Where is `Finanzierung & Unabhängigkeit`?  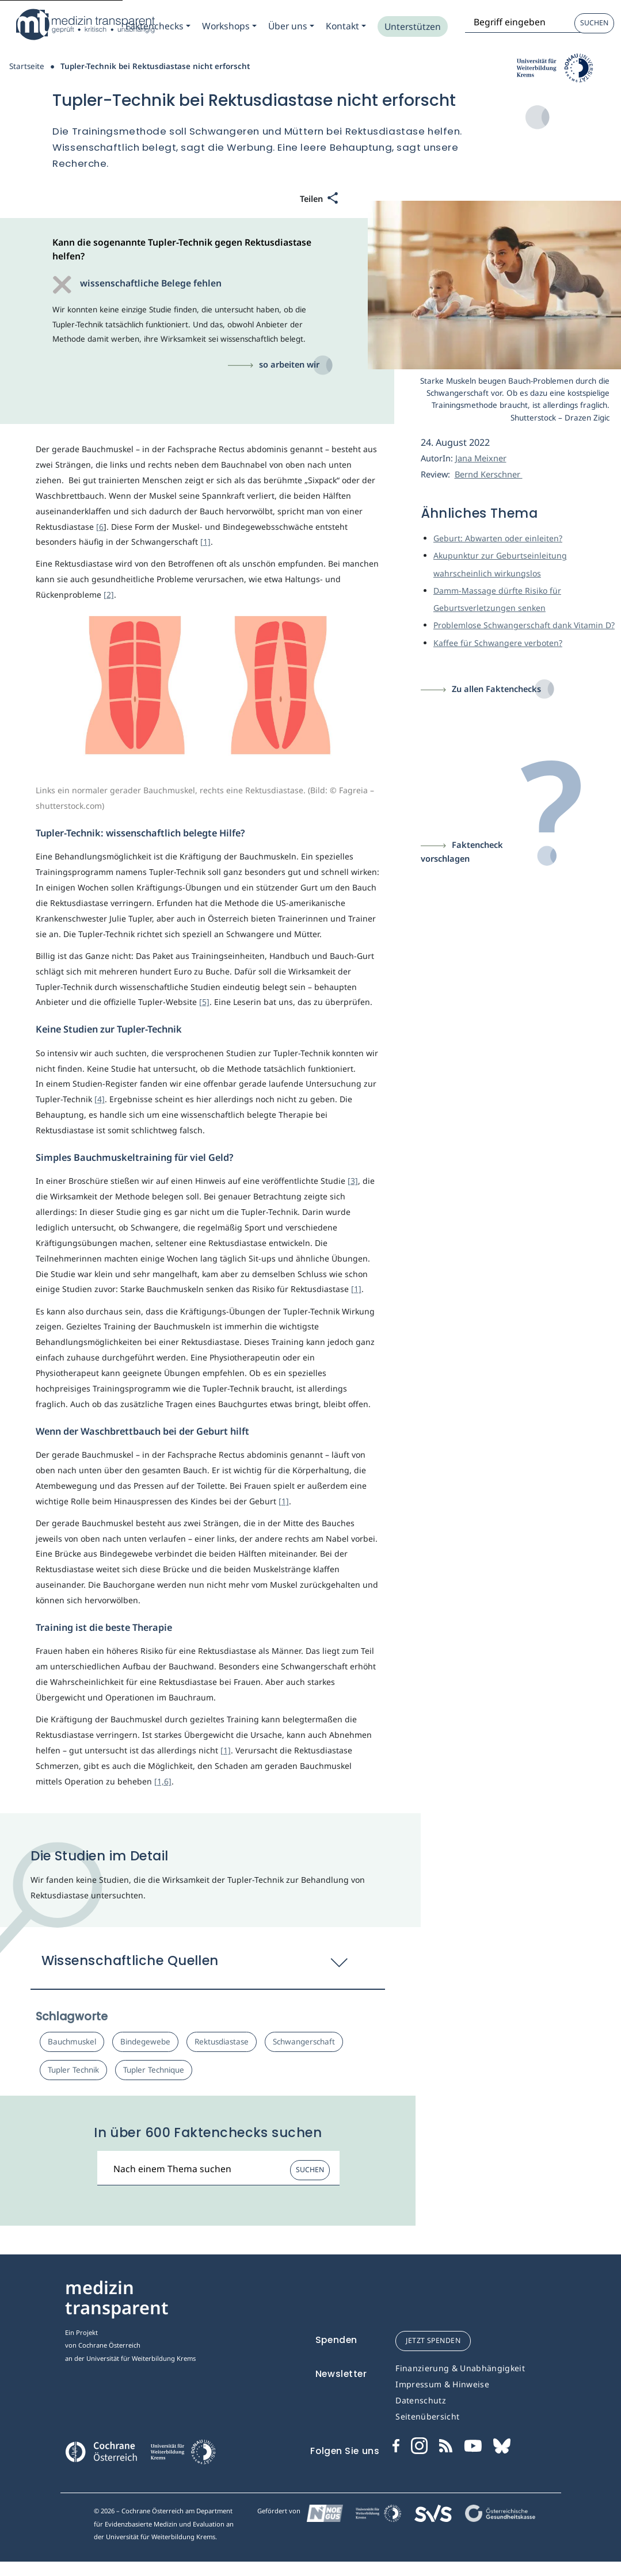
Finanzierung & Unabhängigkeit is located at coordinates (460, 2368).